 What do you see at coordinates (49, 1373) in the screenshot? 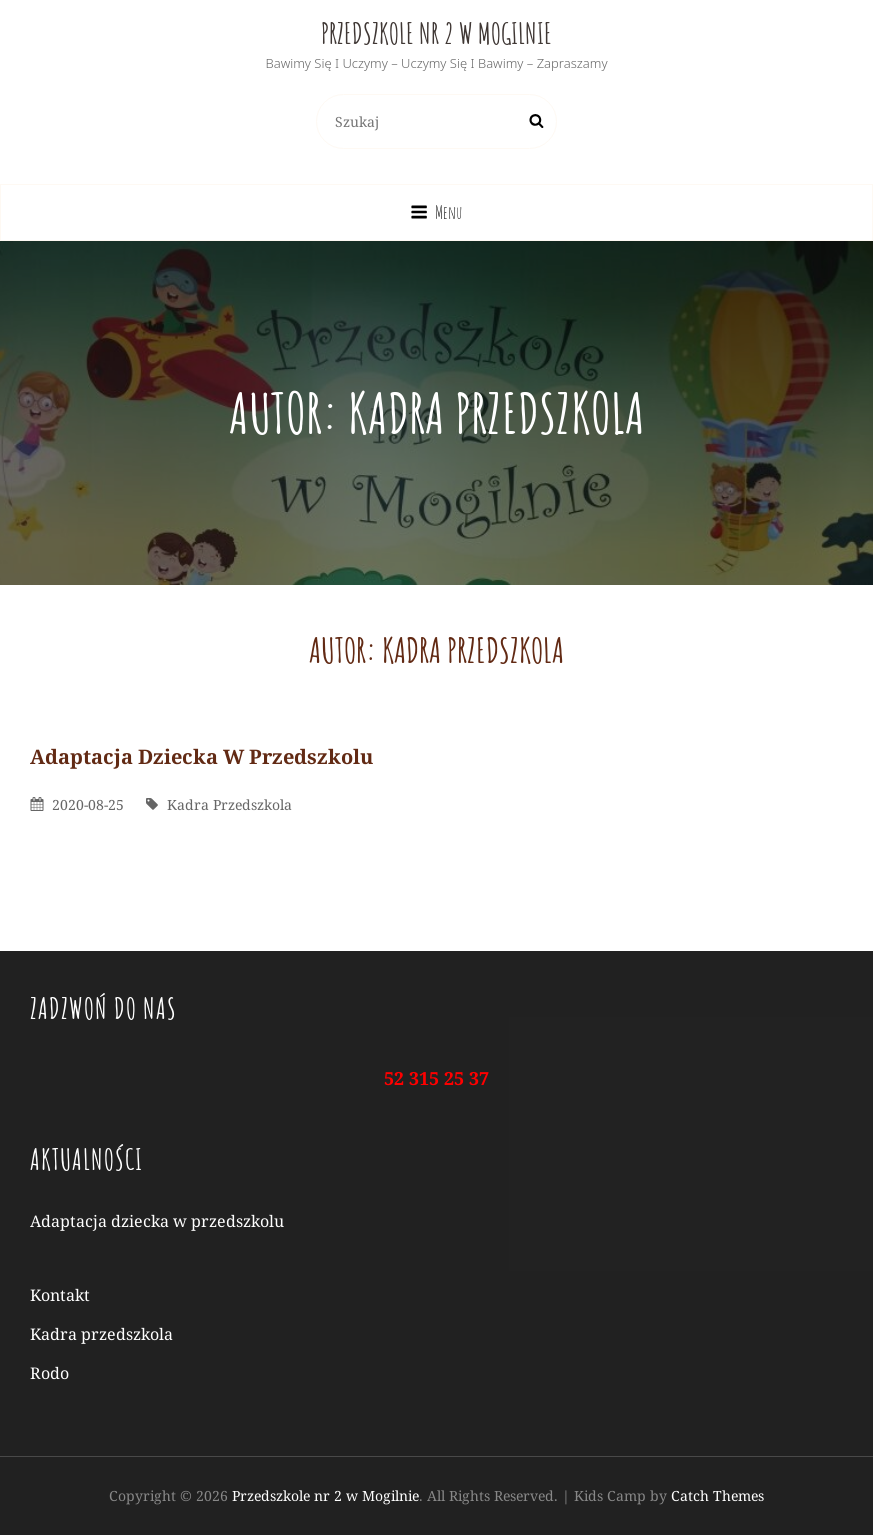
I see `Rodo` at bounding box center [49, 1373].